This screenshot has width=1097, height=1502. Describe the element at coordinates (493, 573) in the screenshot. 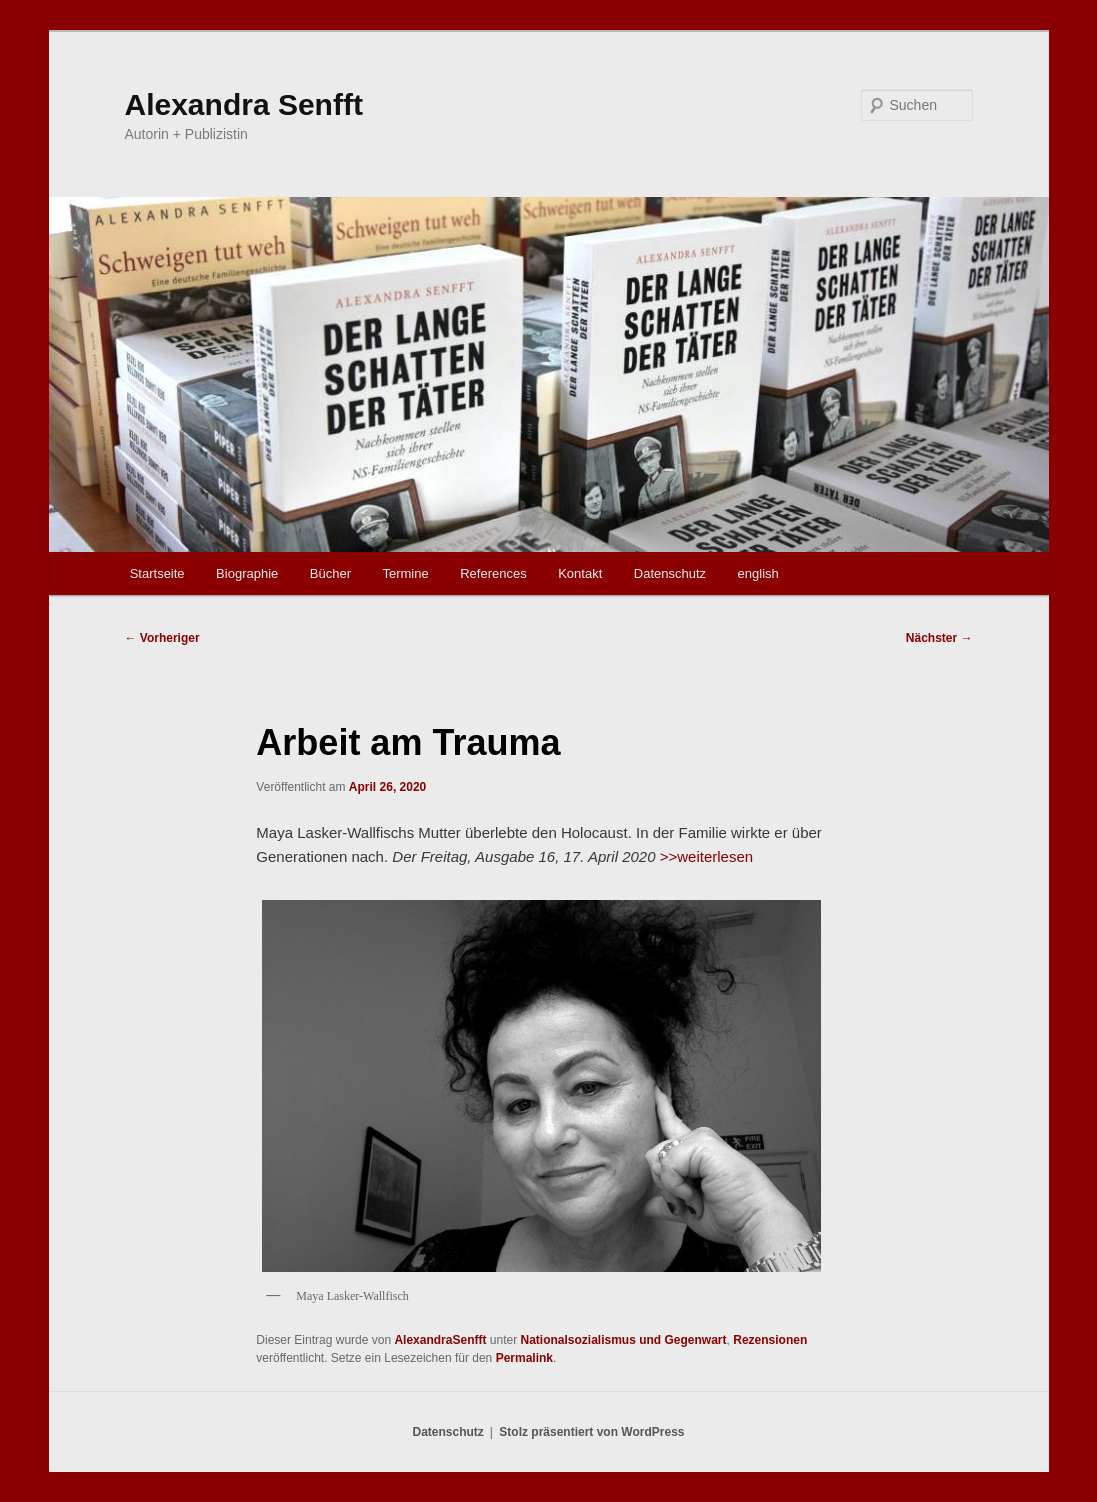

I see `References` at that location.